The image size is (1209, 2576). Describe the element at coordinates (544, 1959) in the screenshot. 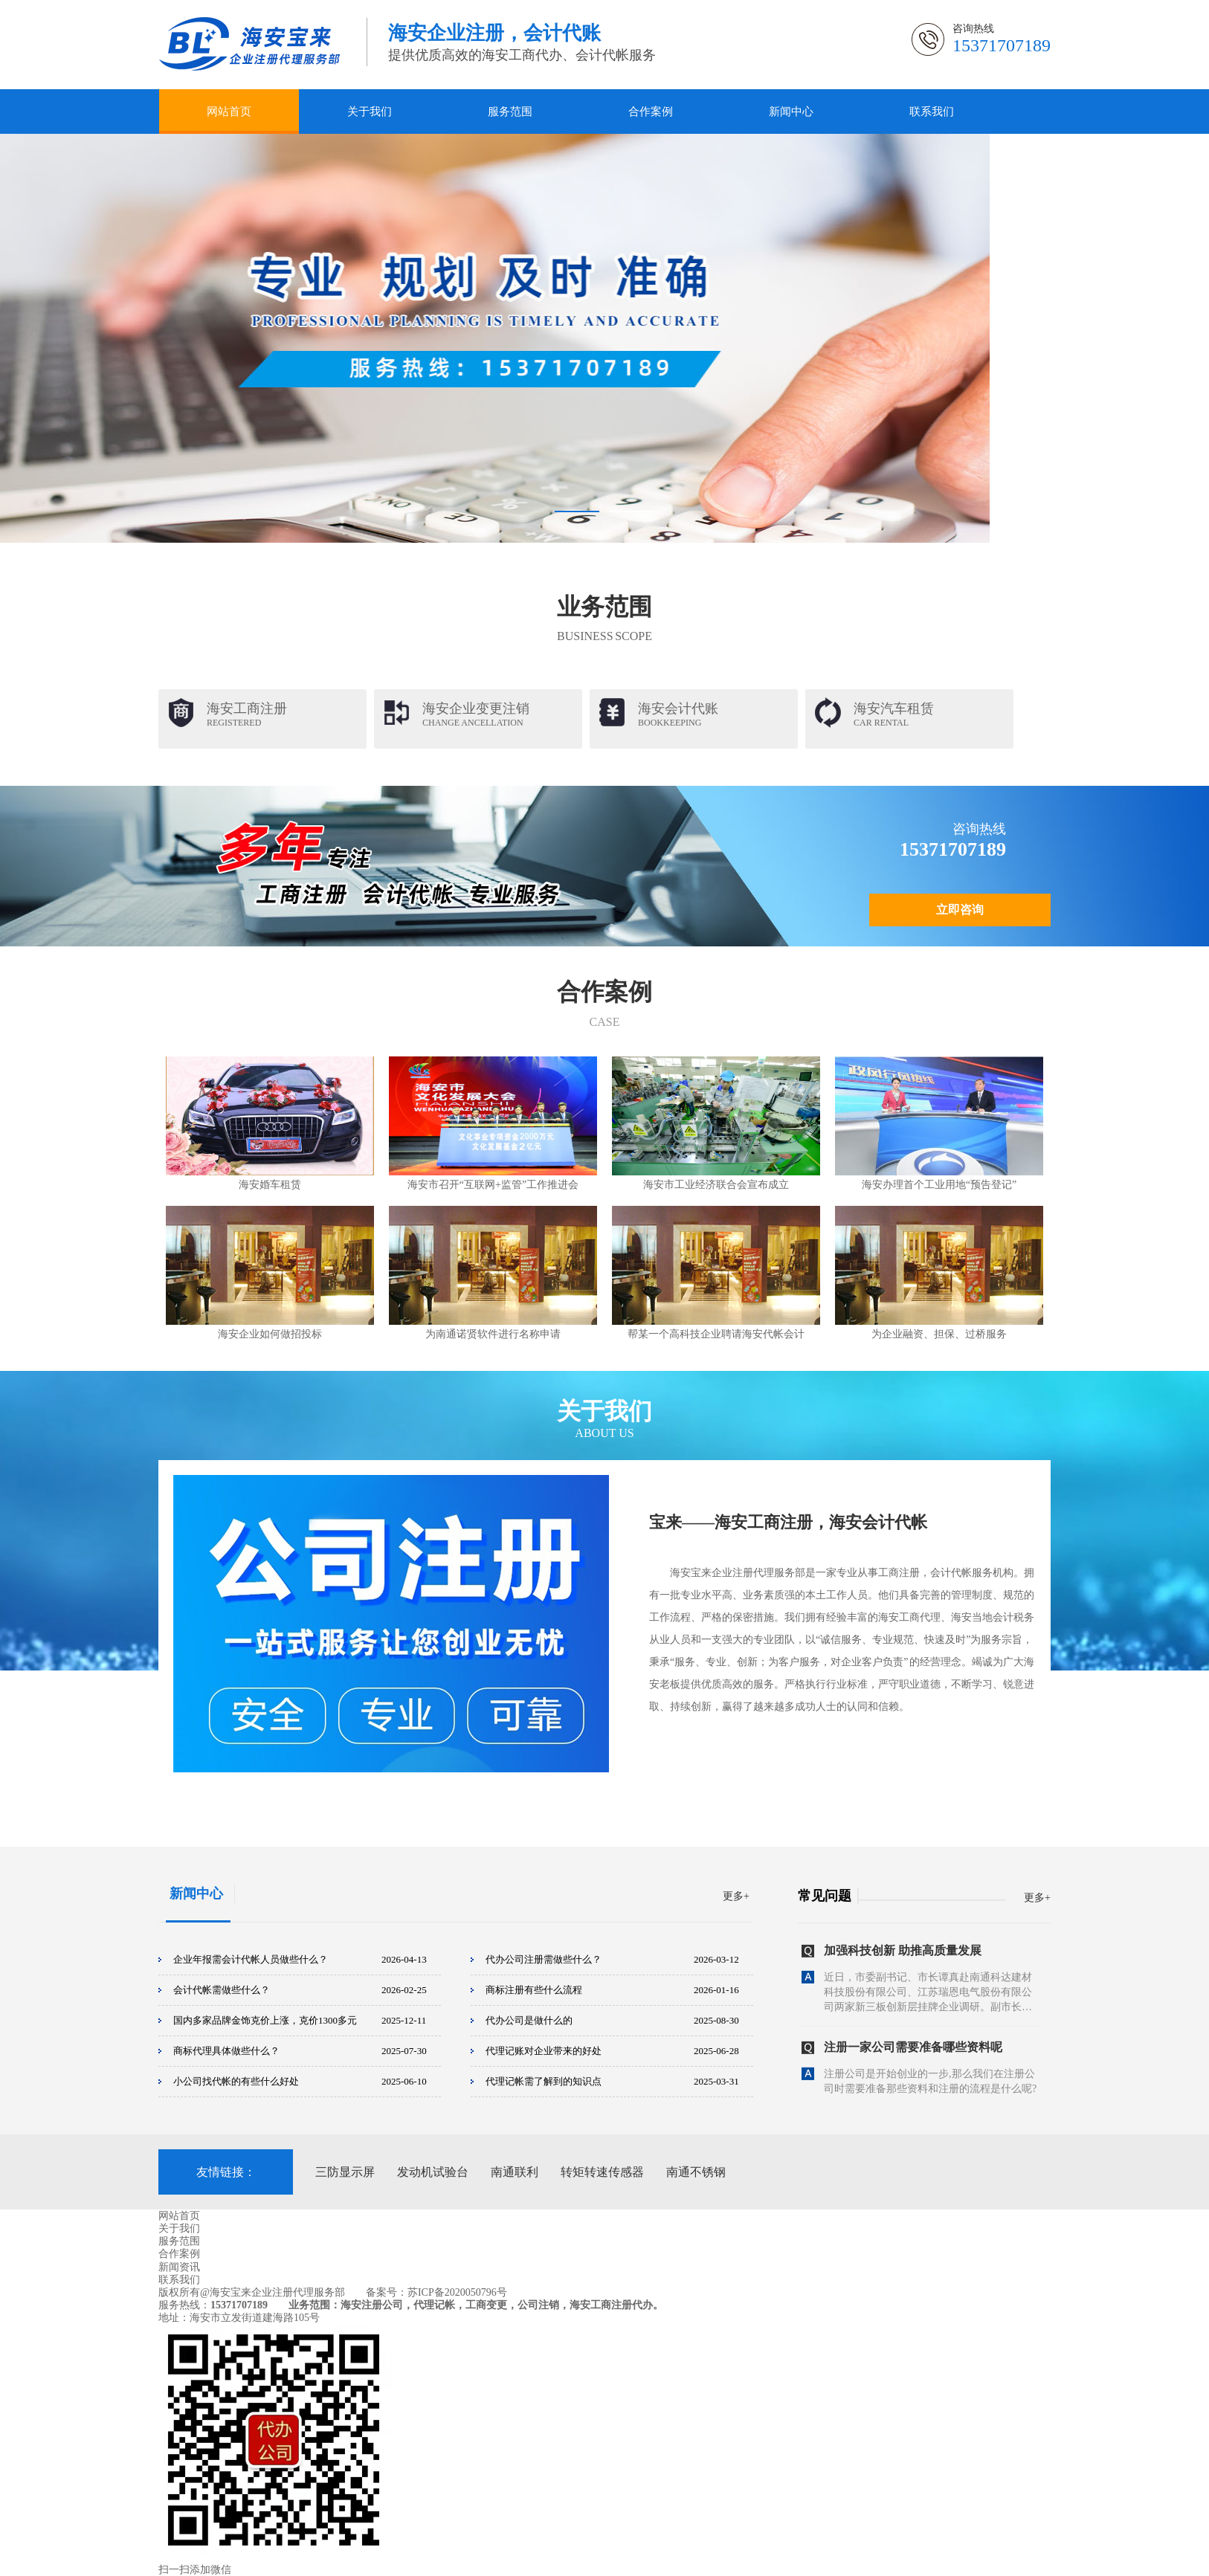

I see `代办公司注册需做些什么？` at that location.